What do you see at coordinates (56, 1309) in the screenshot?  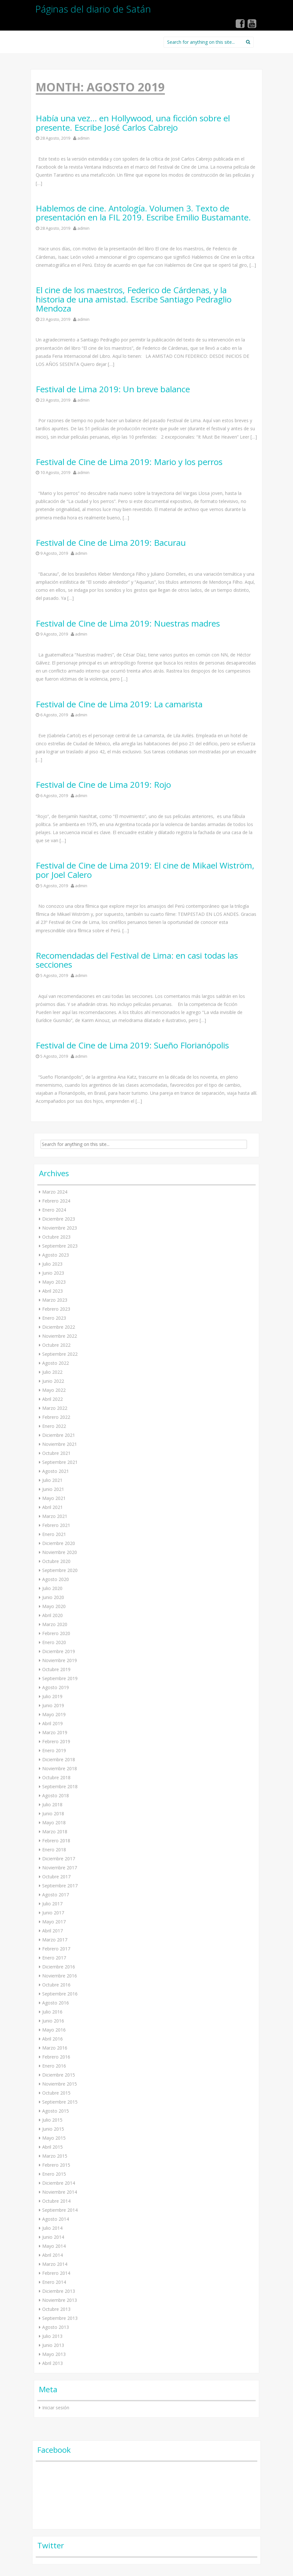 I see `Febrero 2023` at bounding box center [56, 1309].